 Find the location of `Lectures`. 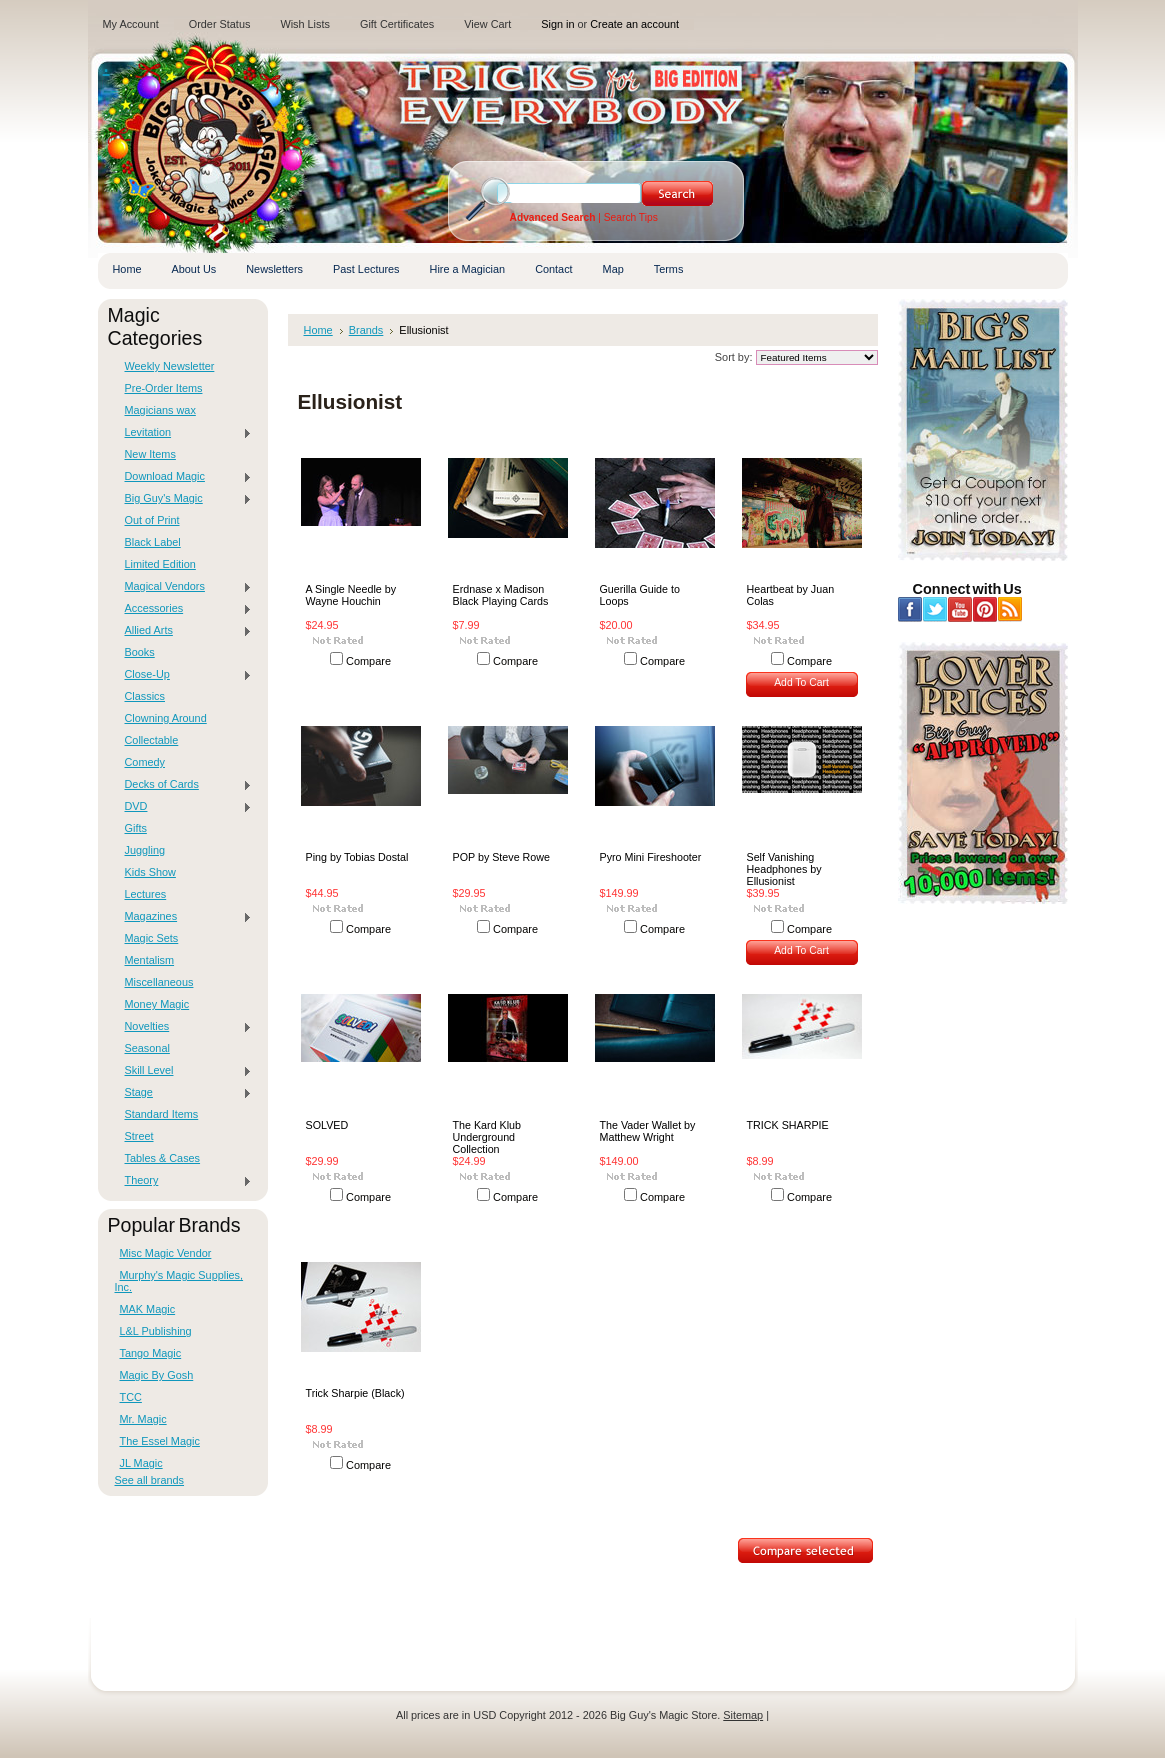

Lectures is located at coordinates (146, 894).